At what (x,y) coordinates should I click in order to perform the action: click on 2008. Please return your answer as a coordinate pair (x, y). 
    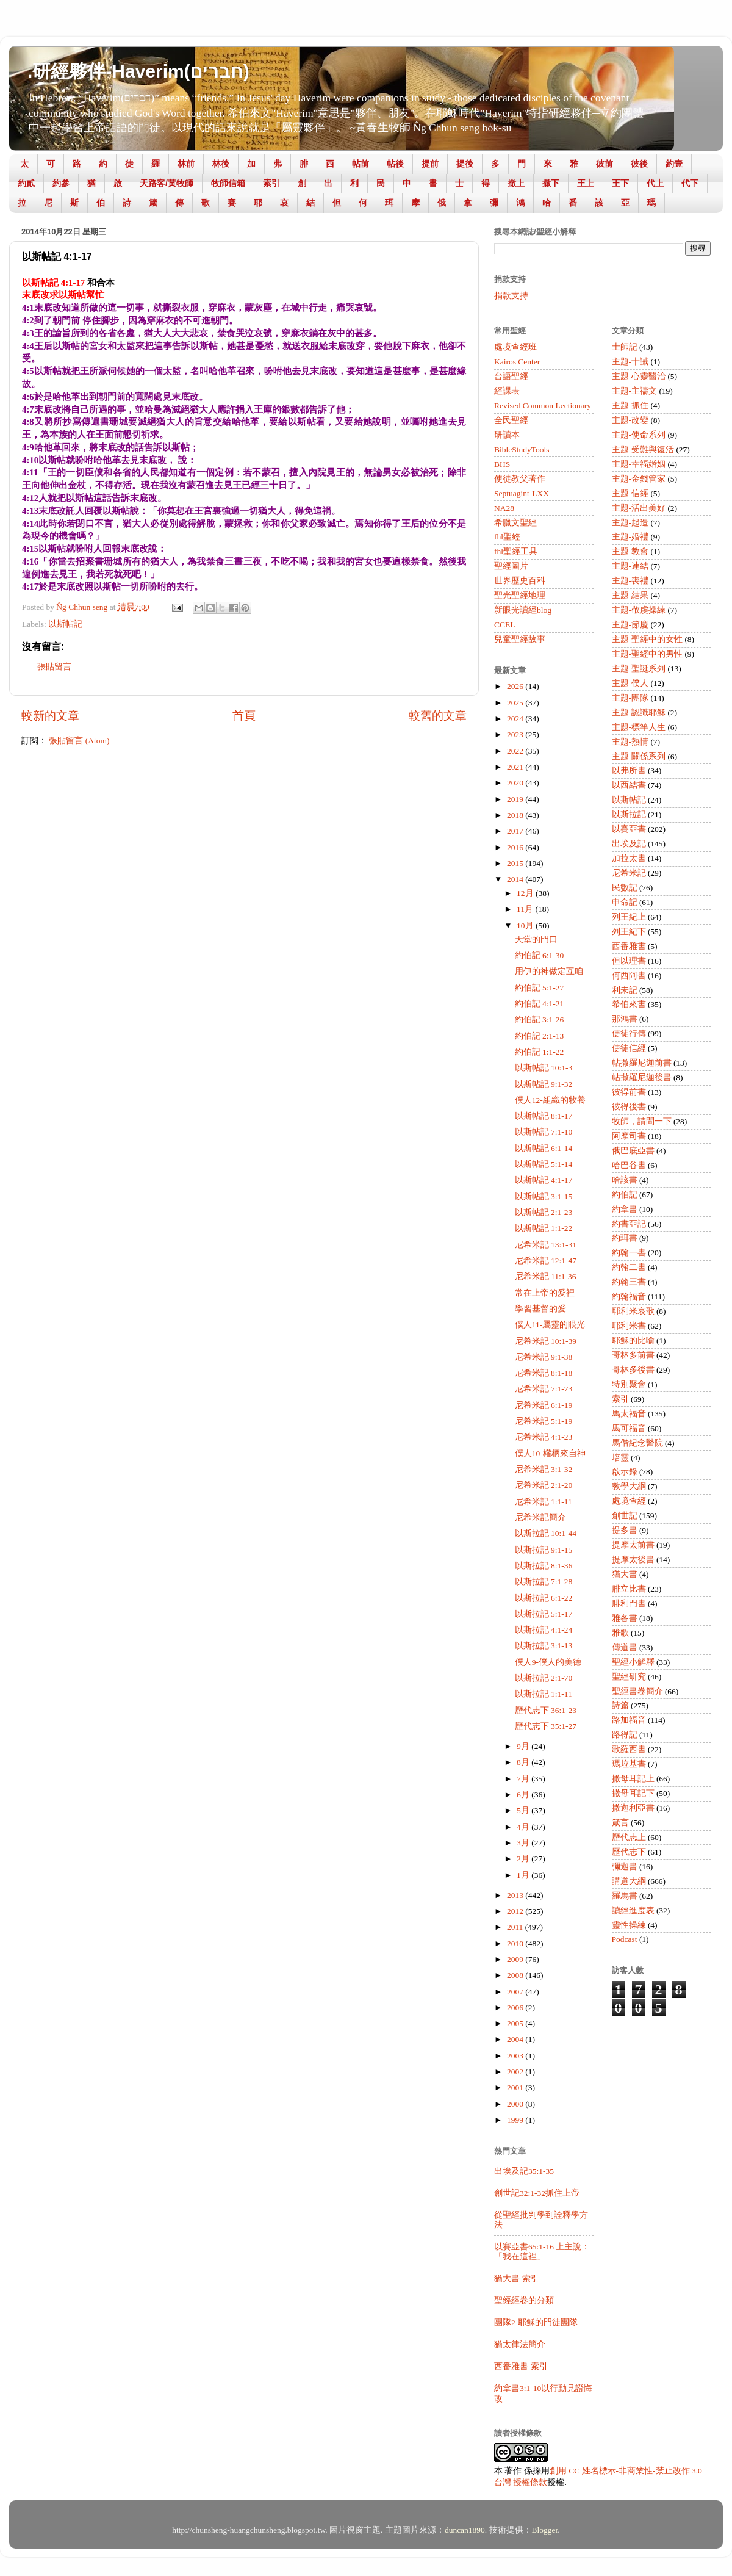
    Looking at the image, I should click on (516, 1975).